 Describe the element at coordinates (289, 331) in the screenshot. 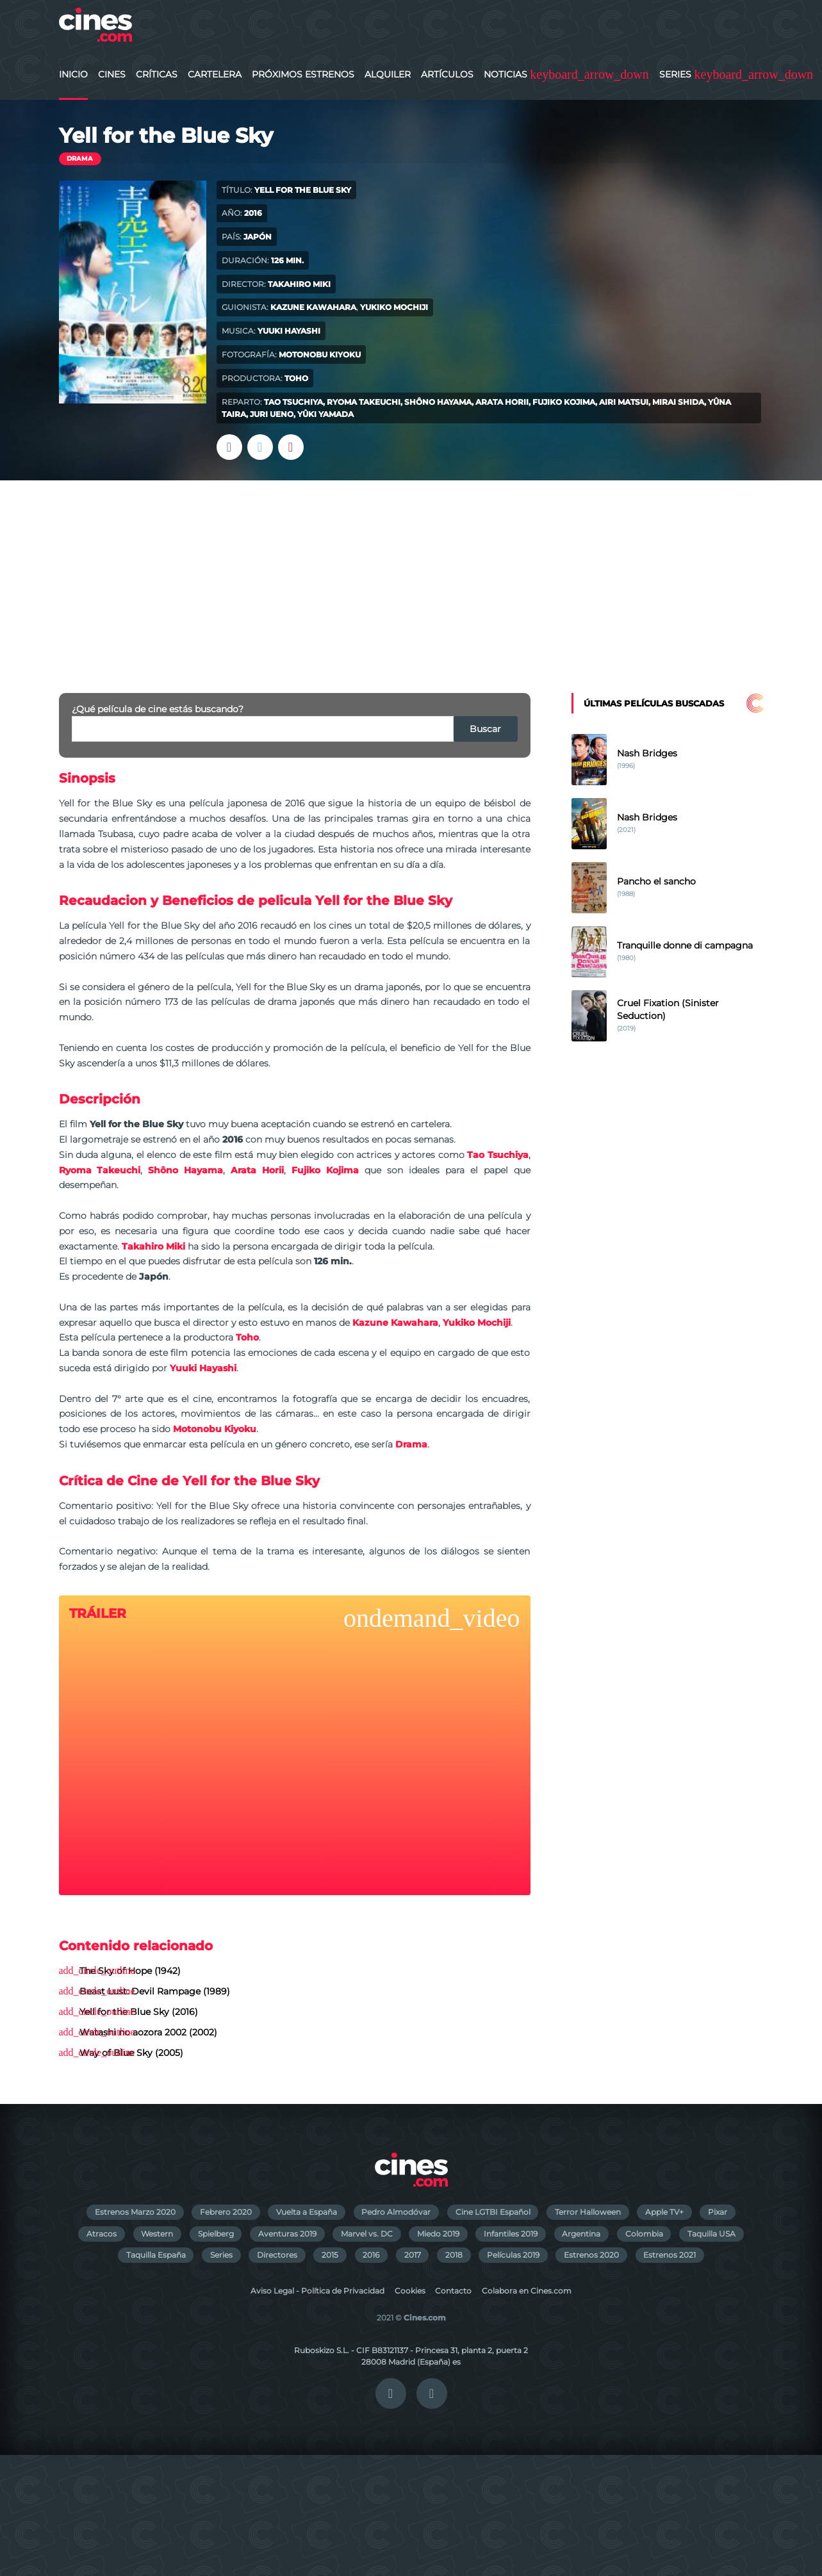

I see `Yuuki Hayashi` at that location.